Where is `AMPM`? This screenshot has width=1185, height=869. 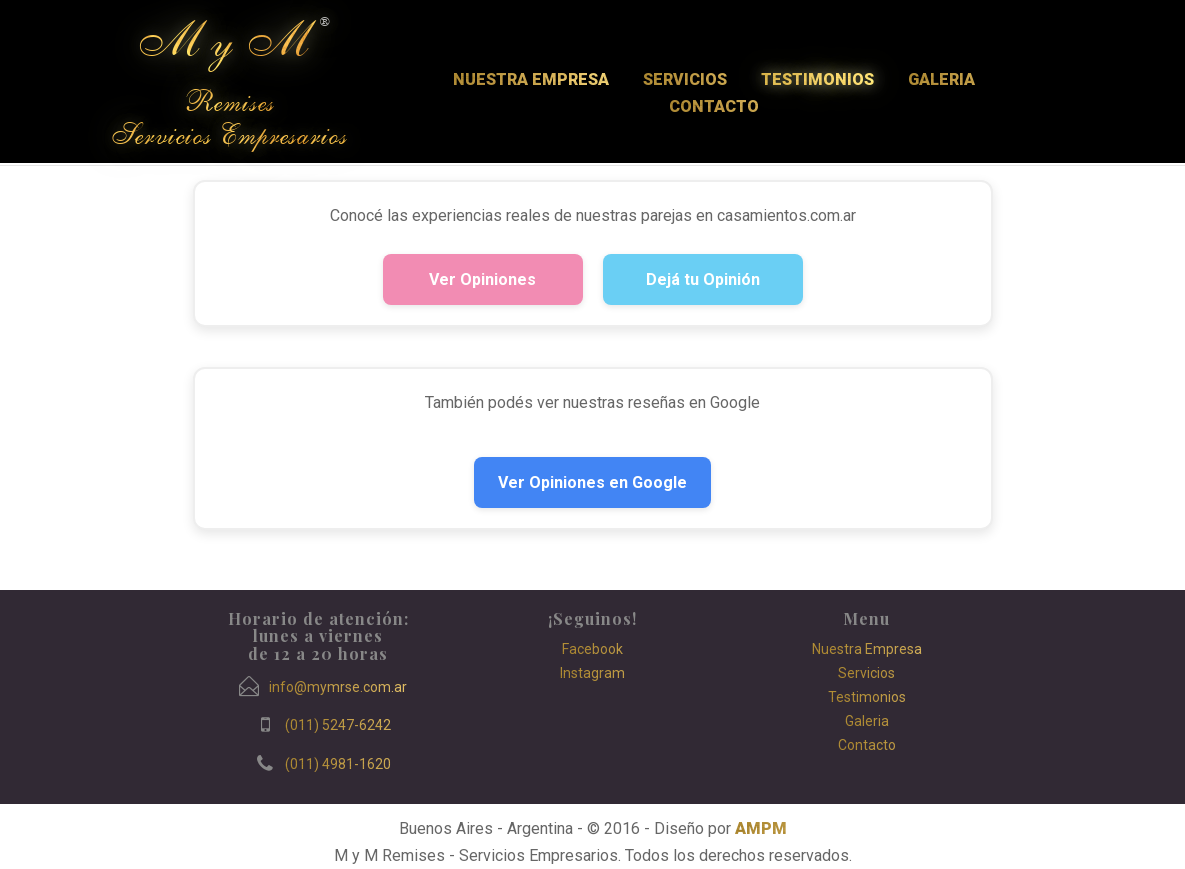
AMPM is located at coordinates (761, 828).